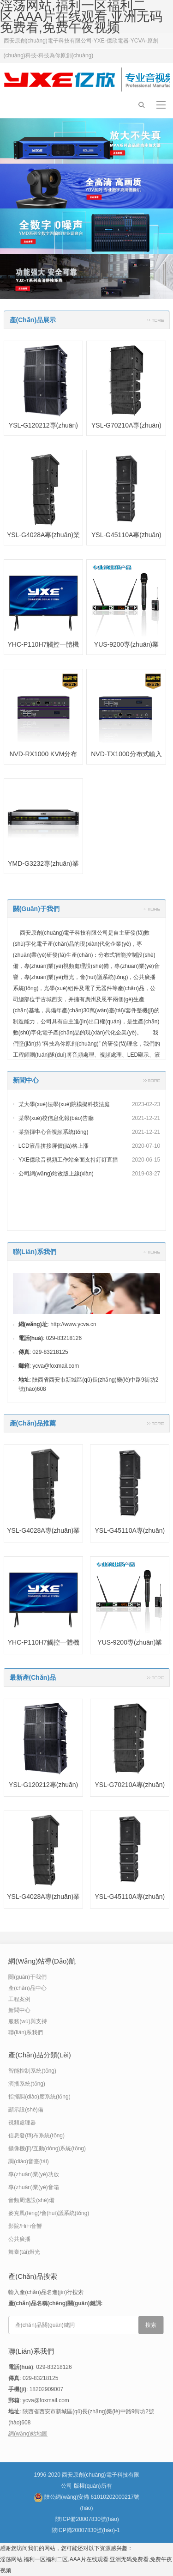  Describe the element at coordinates (31, 2200) in the screenshot. I see `音頻周邊設(shè)備` at that location.